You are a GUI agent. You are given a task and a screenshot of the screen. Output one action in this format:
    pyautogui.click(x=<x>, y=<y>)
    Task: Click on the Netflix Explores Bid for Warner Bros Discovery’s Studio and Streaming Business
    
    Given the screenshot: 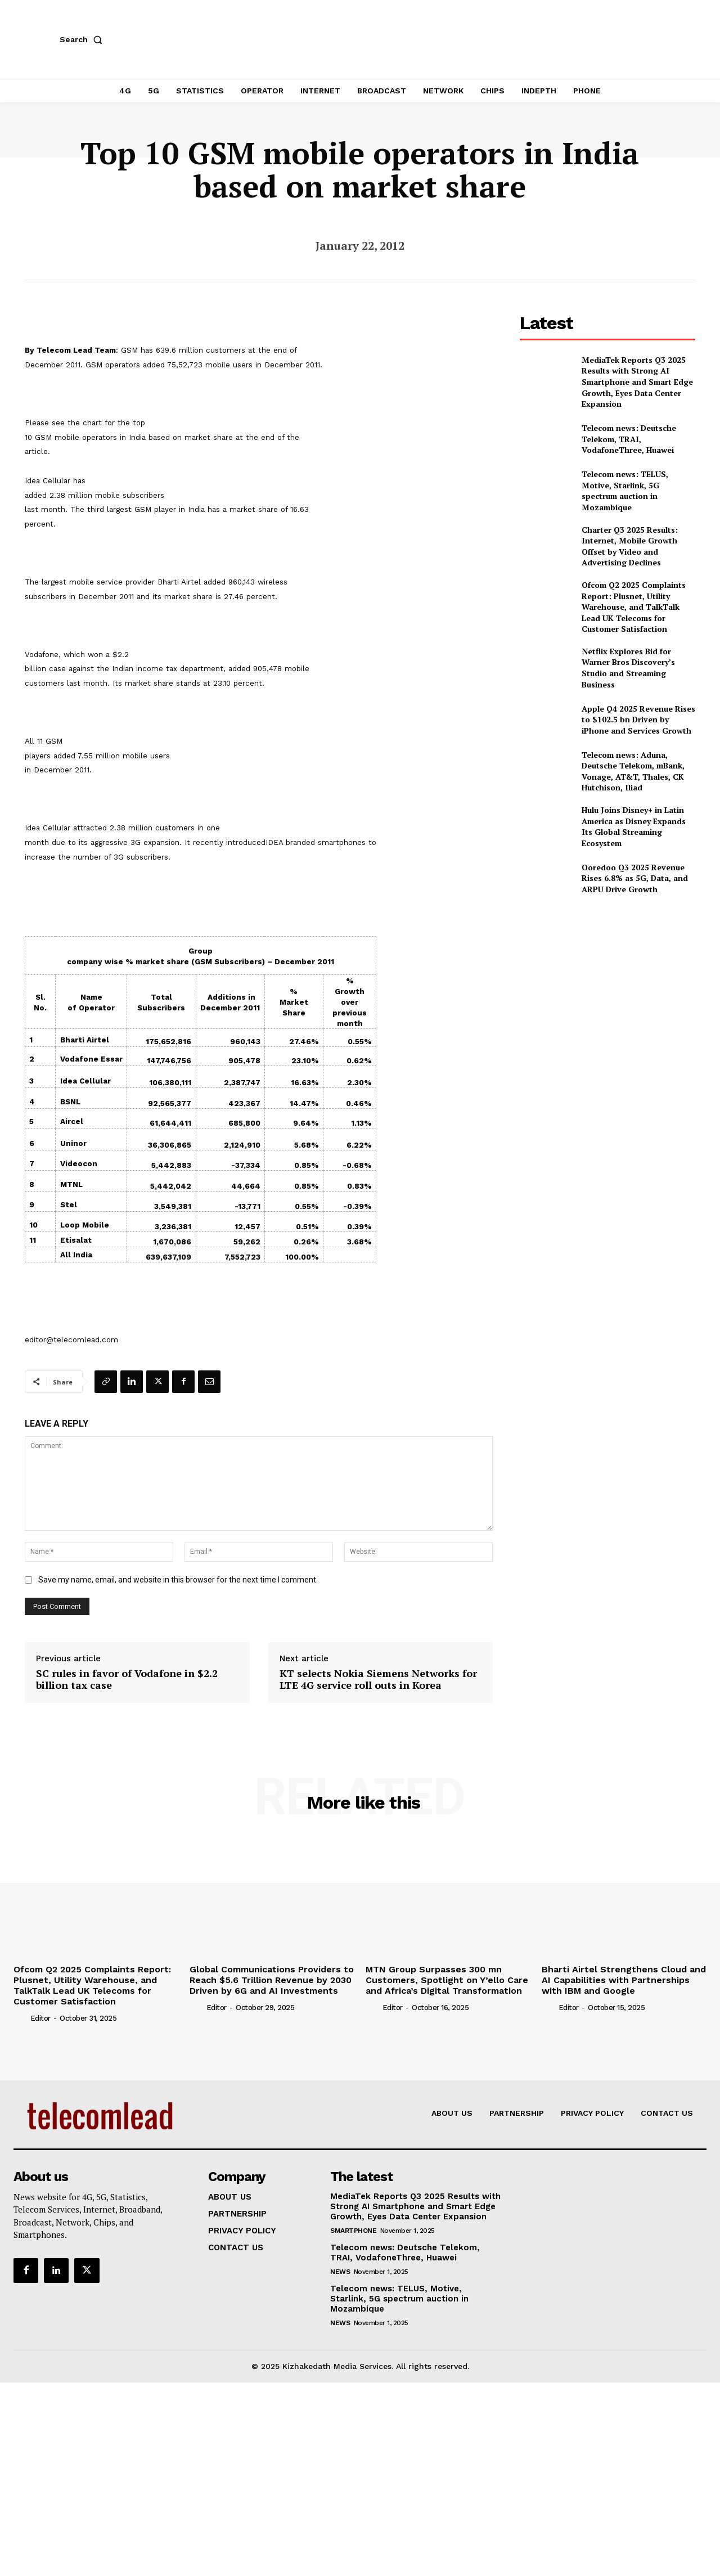 What is the action you would take?
    pyautogui.click(x=628, y=668)
    